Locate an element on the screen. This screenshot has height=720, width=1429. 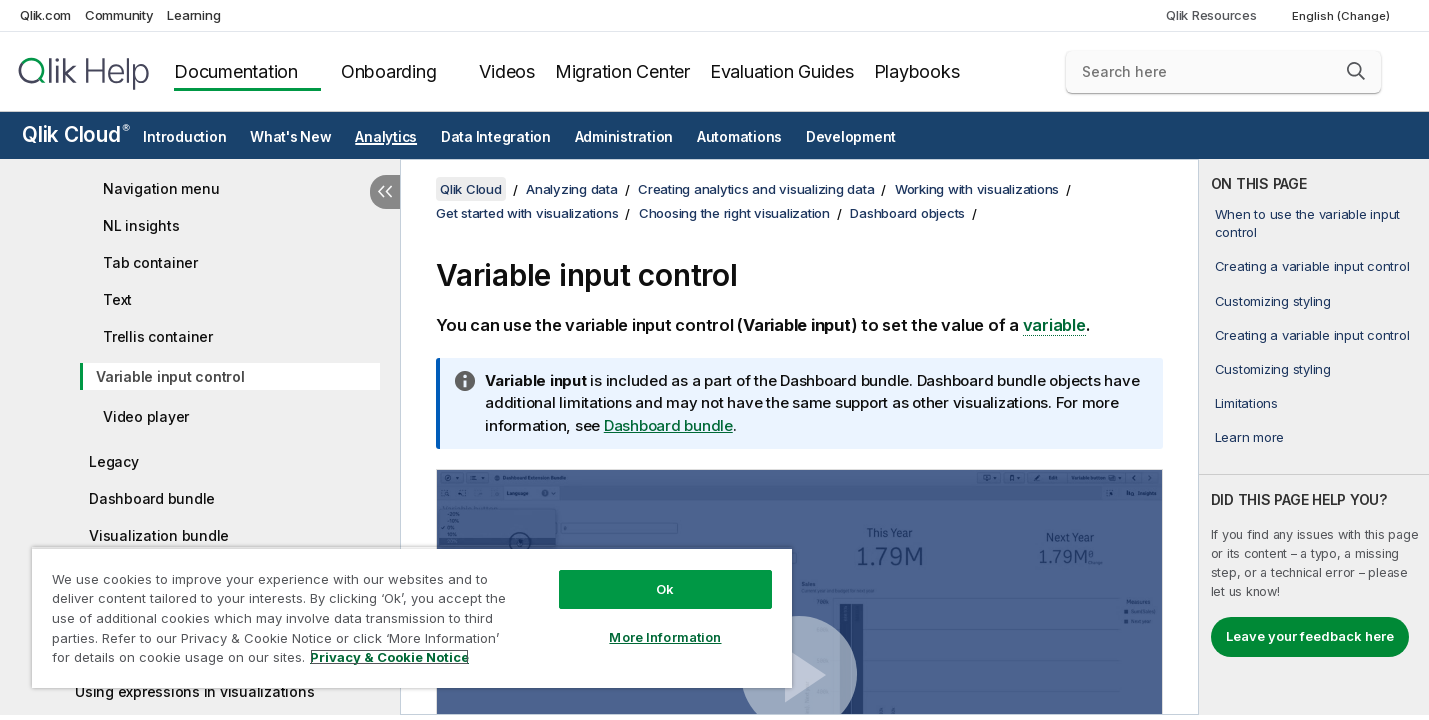
[Search here] is located at coordinates (1223, 72).